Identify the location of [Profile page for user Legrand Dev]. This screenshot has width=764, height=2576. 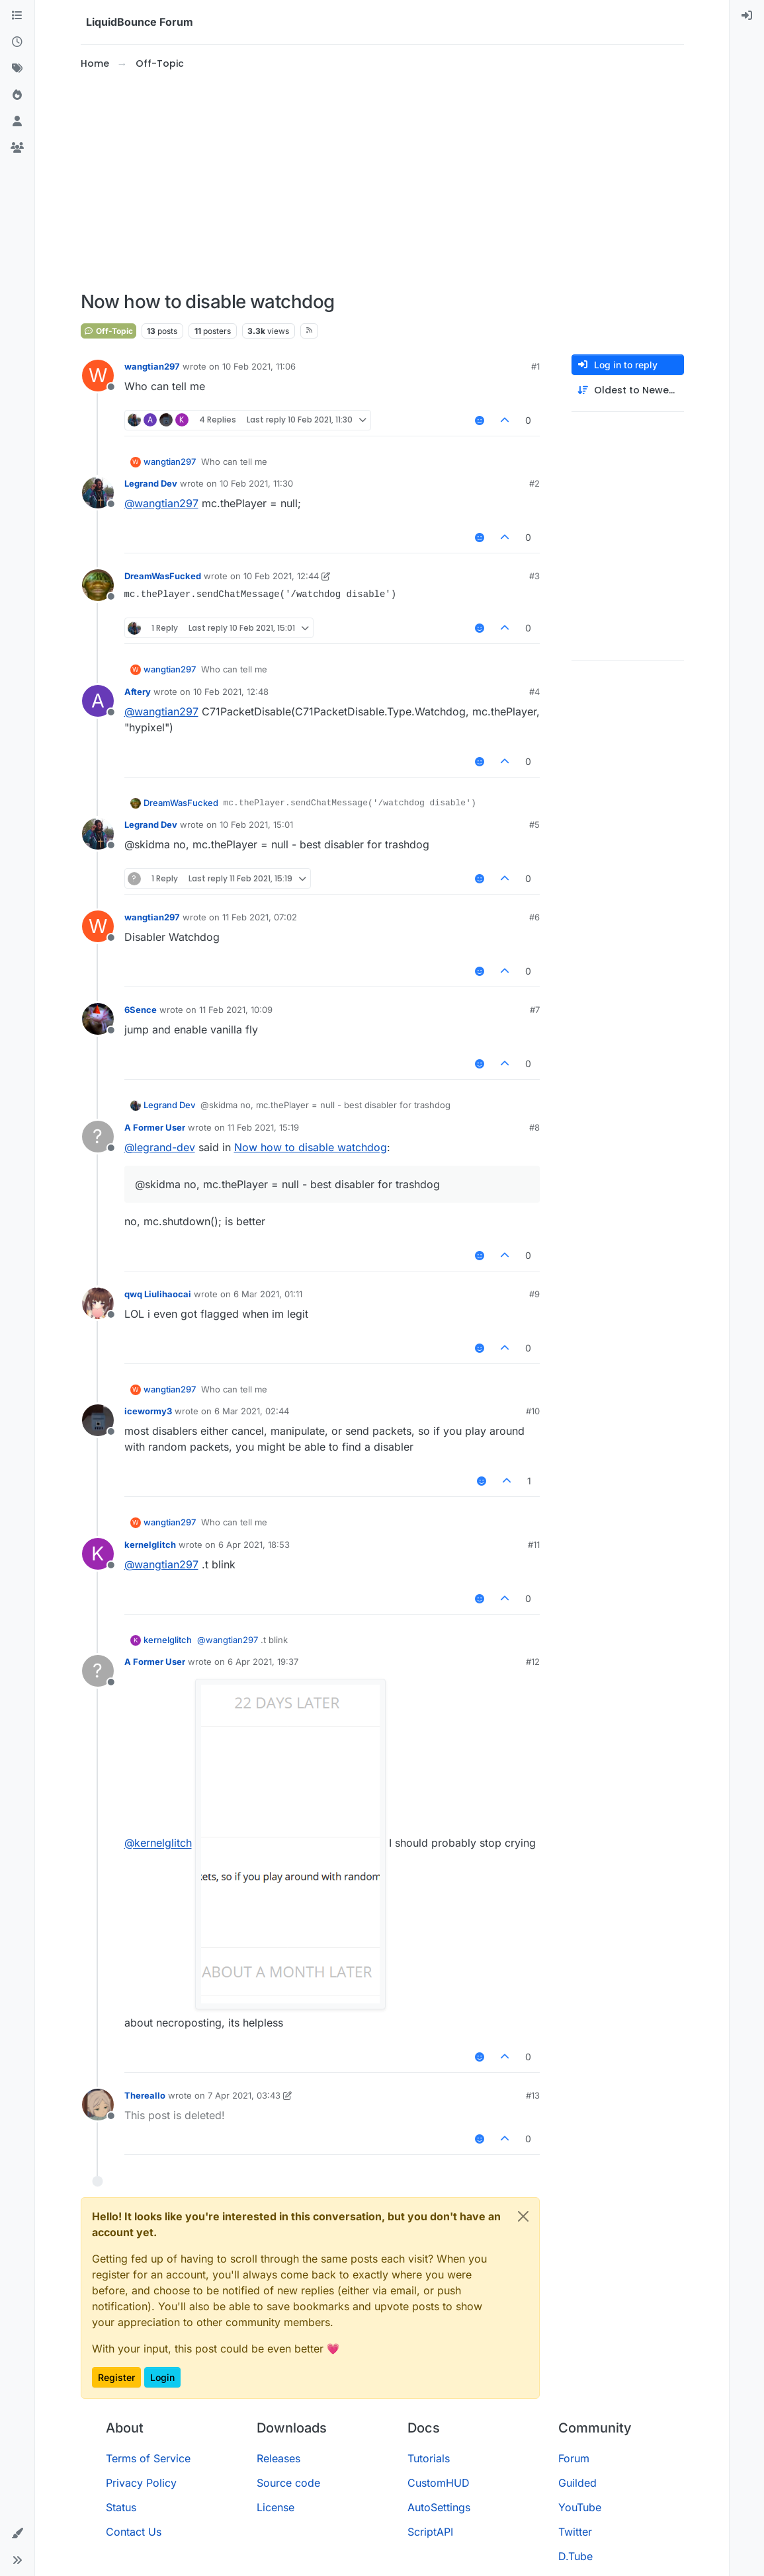
(98, 492).